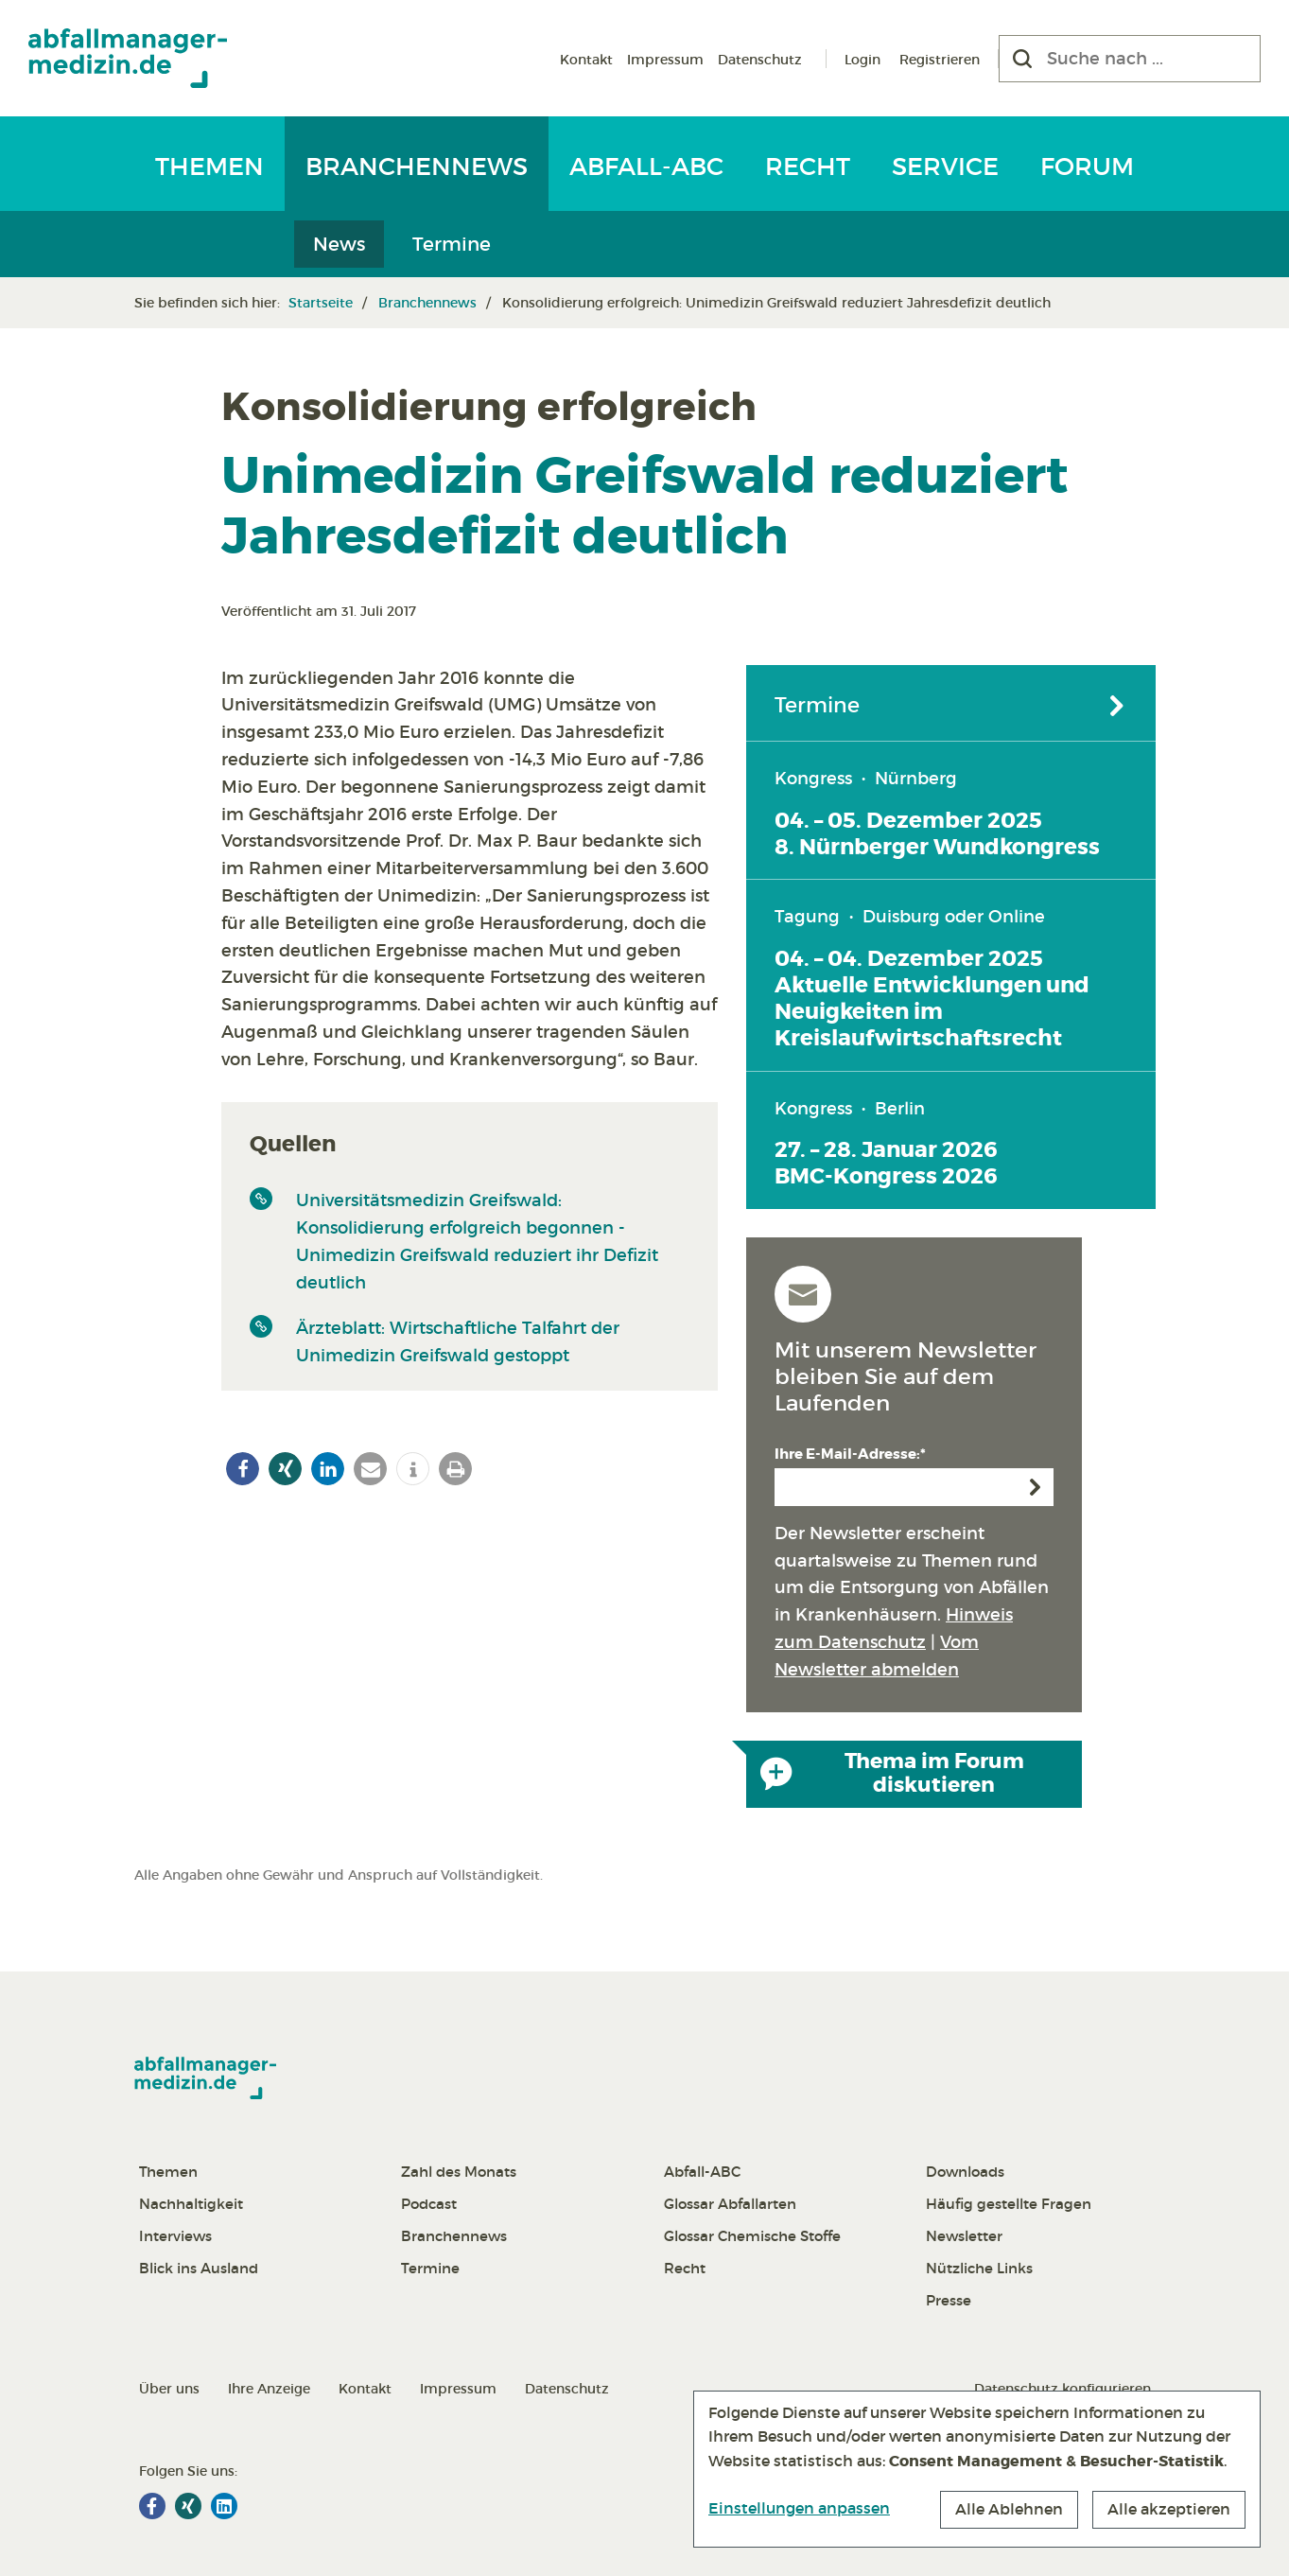  I want to click on Thema im Forum diskutieren, so click(892, 1773).